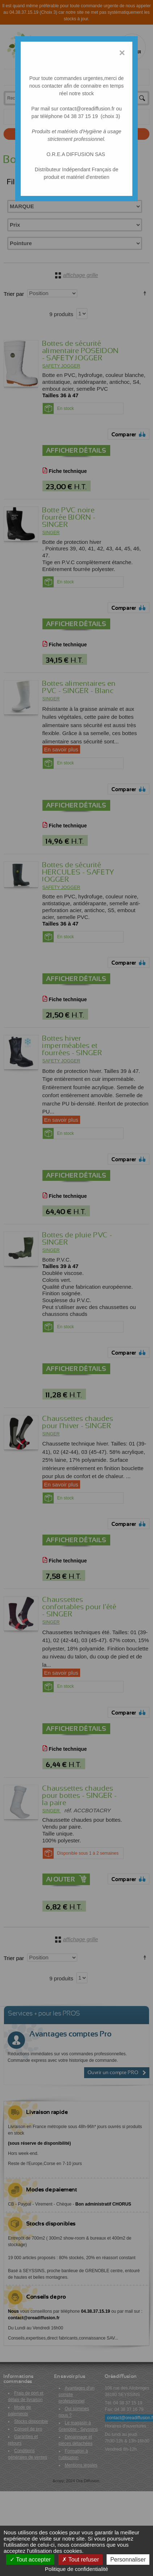  I want to click on Politique de confidentialité [link], so click(76, 2569).